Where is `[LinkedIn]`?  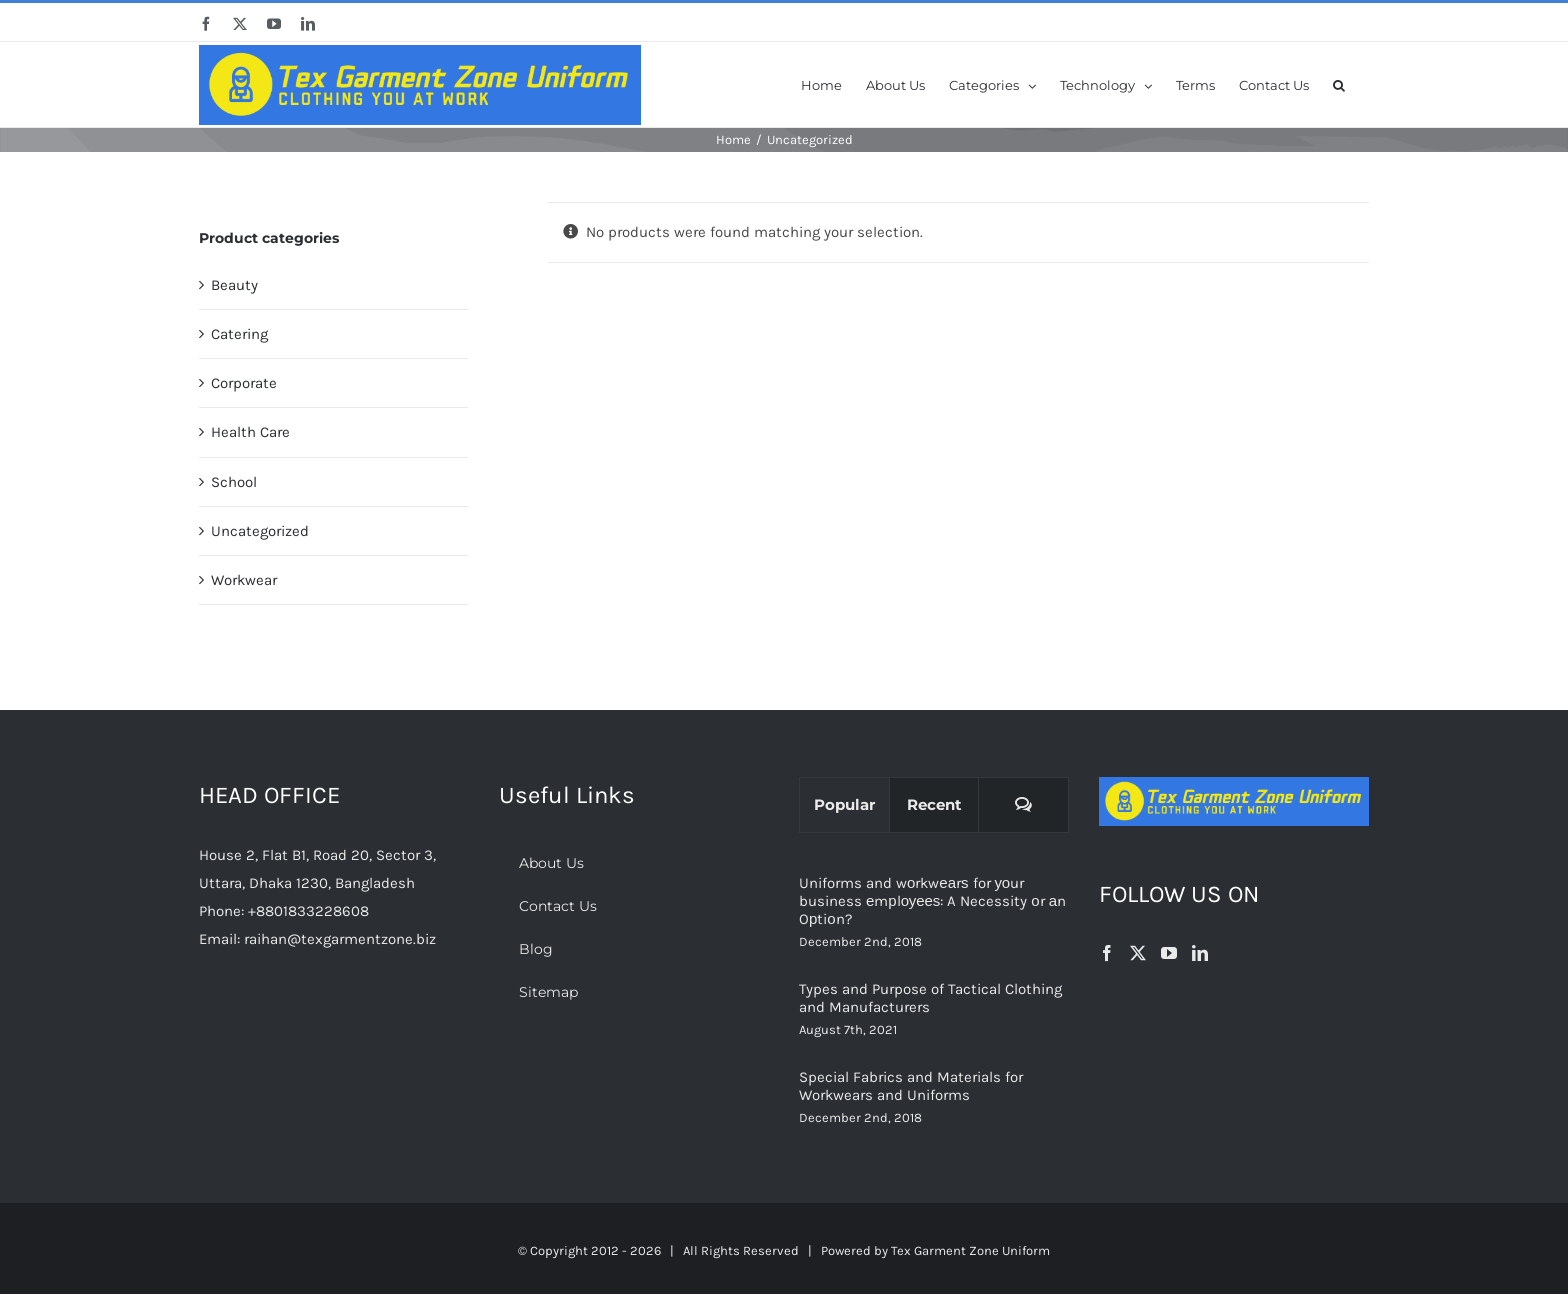
[LinkedIn] is located at coordinates (1200, 953).